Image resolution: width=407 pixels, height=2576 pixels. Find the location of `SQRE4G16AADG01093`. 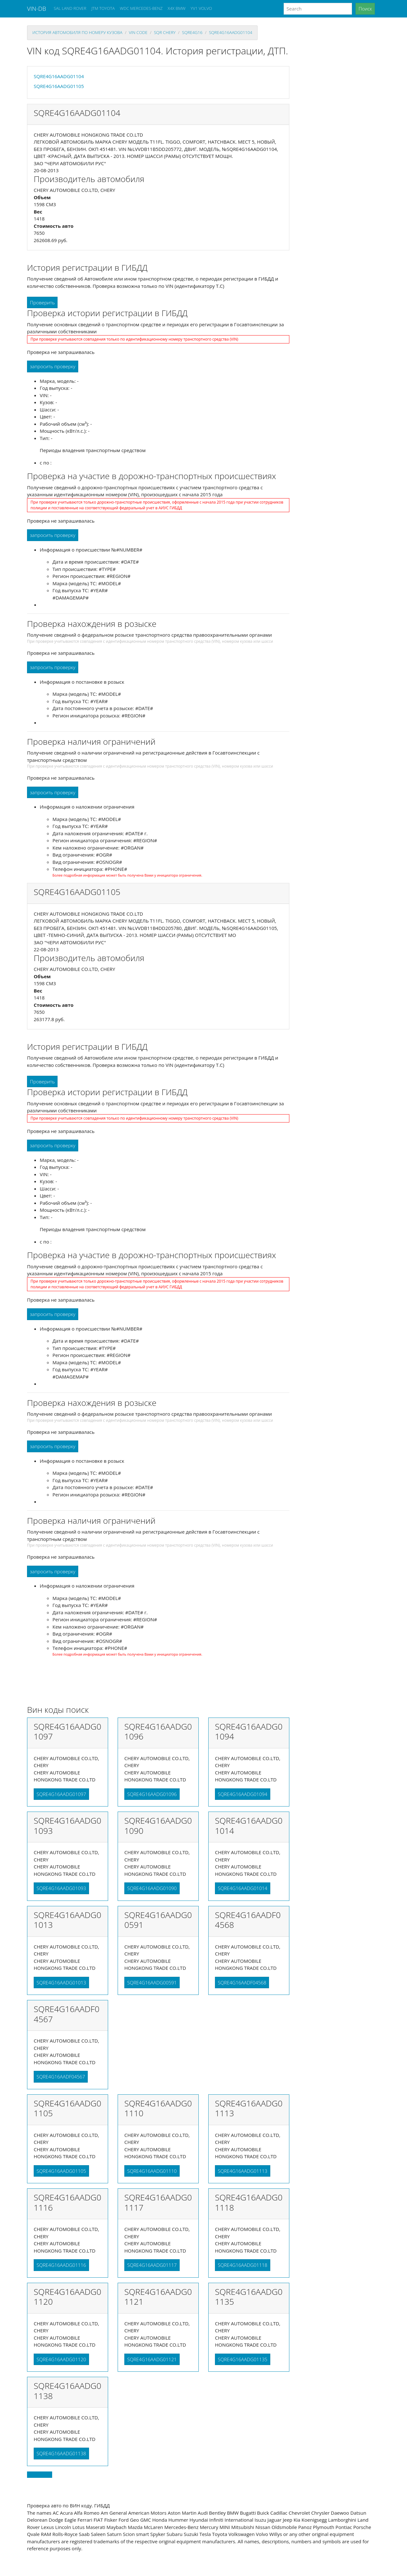

SQRE4G16AADG01093 is located at coordinates (61, 1888).